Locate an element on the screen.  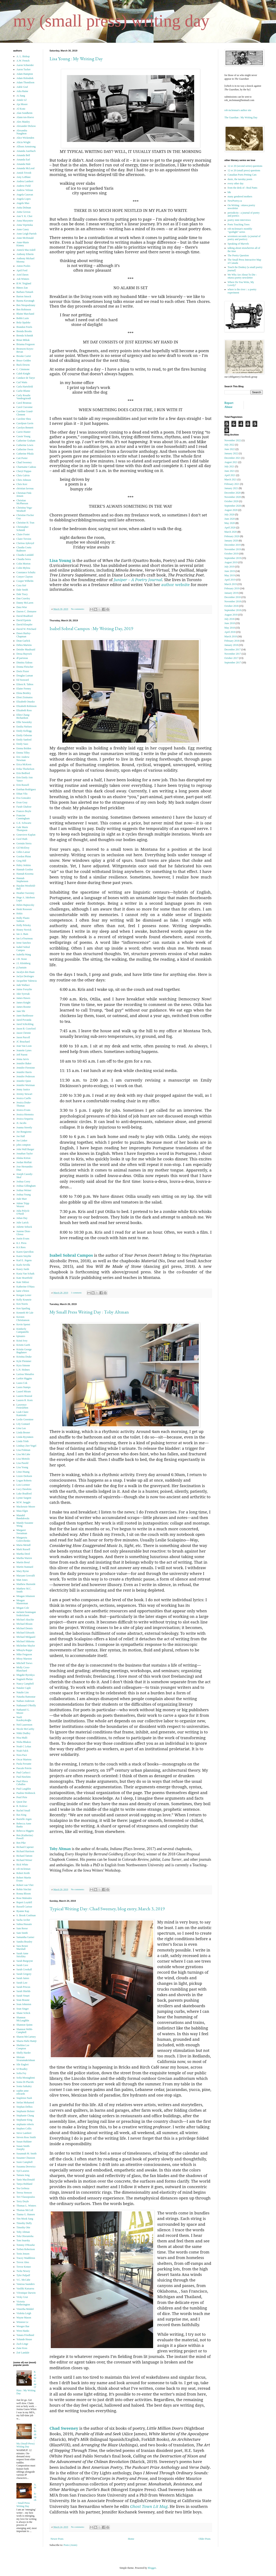
Brenda Schmidt is located at coordinates (24, 335).